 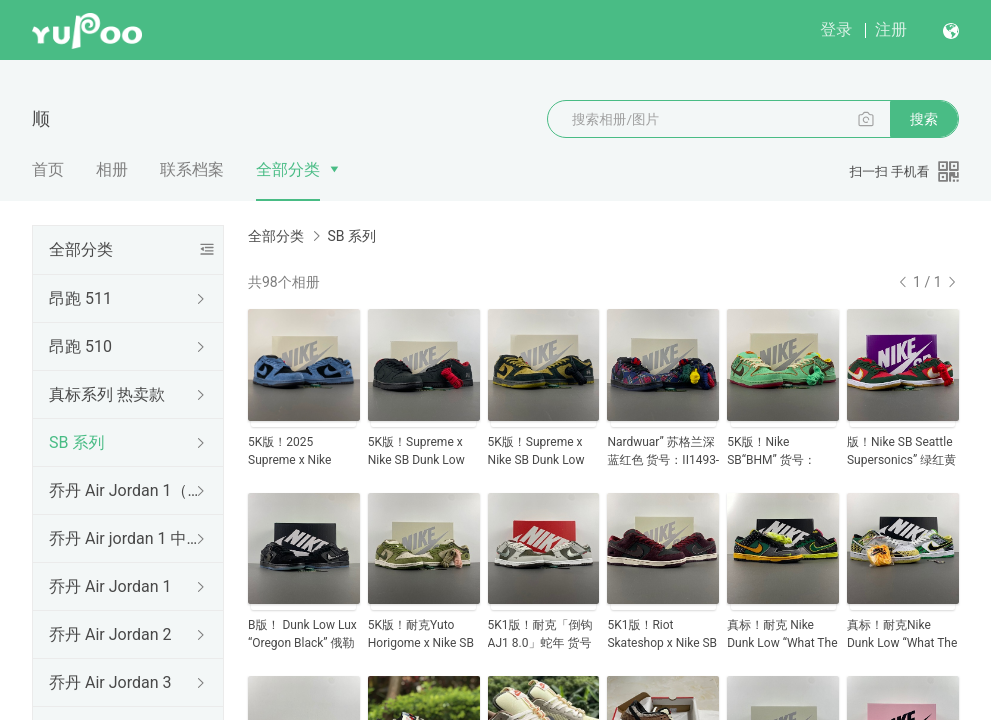 I want to click on 全部分类, so click(x=288, y=169).